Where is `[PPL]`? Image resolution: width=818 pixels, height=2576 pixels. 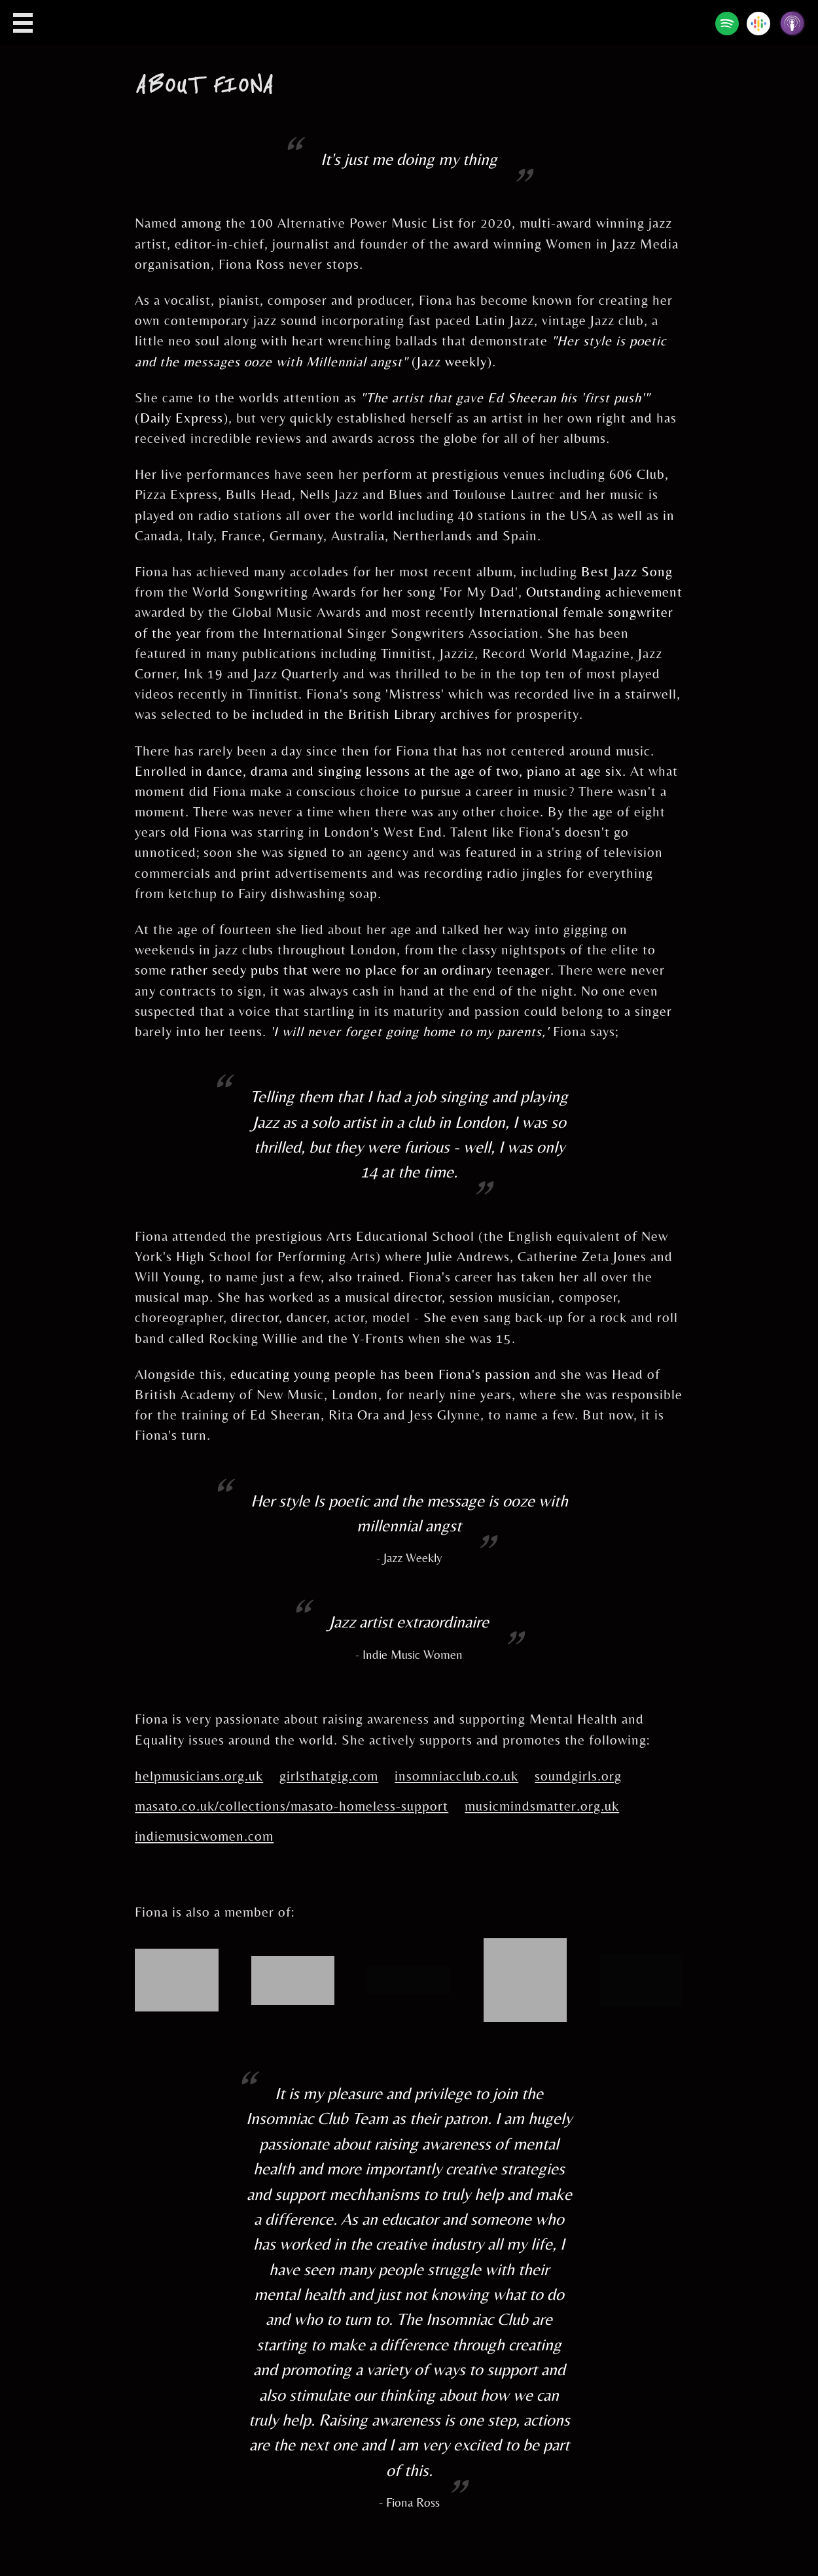 [PPL] is located at coordinates (525, 1948).